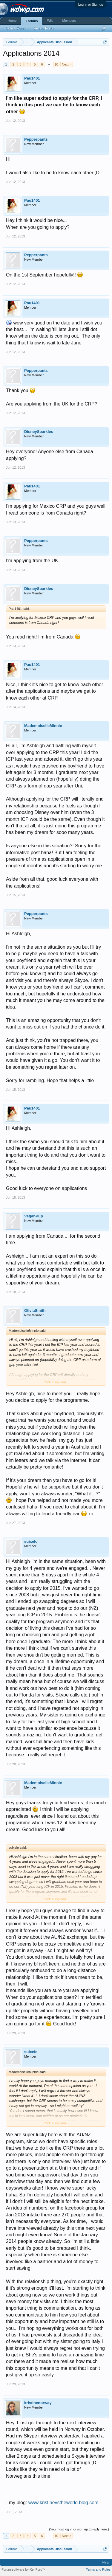  Describe the element at coordinates (105, 2562) in the screenshot. I see `Help` at that location.